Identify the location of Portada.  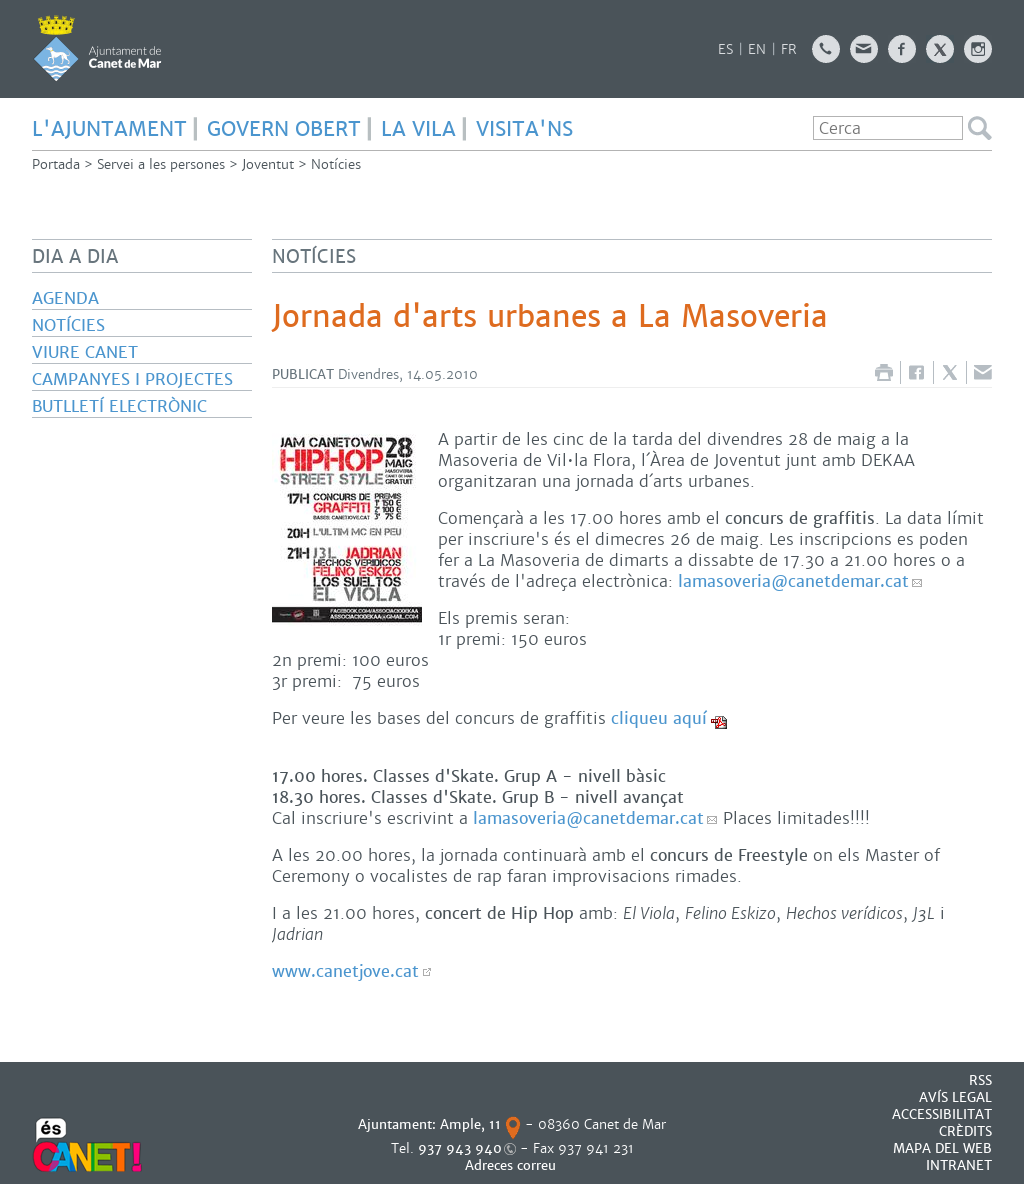
(56, 164).